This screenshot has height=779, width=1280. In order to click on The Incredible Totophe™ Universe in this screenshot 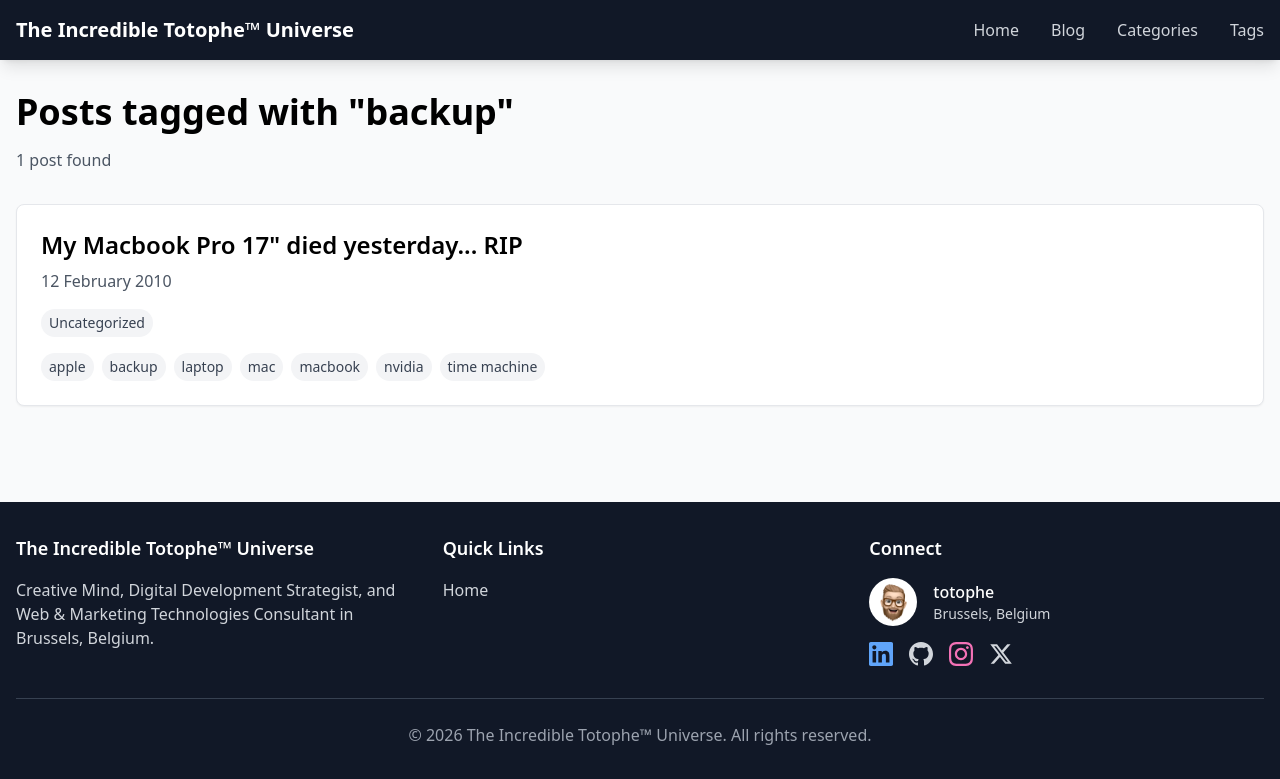, I will do `click(185, 29)`.